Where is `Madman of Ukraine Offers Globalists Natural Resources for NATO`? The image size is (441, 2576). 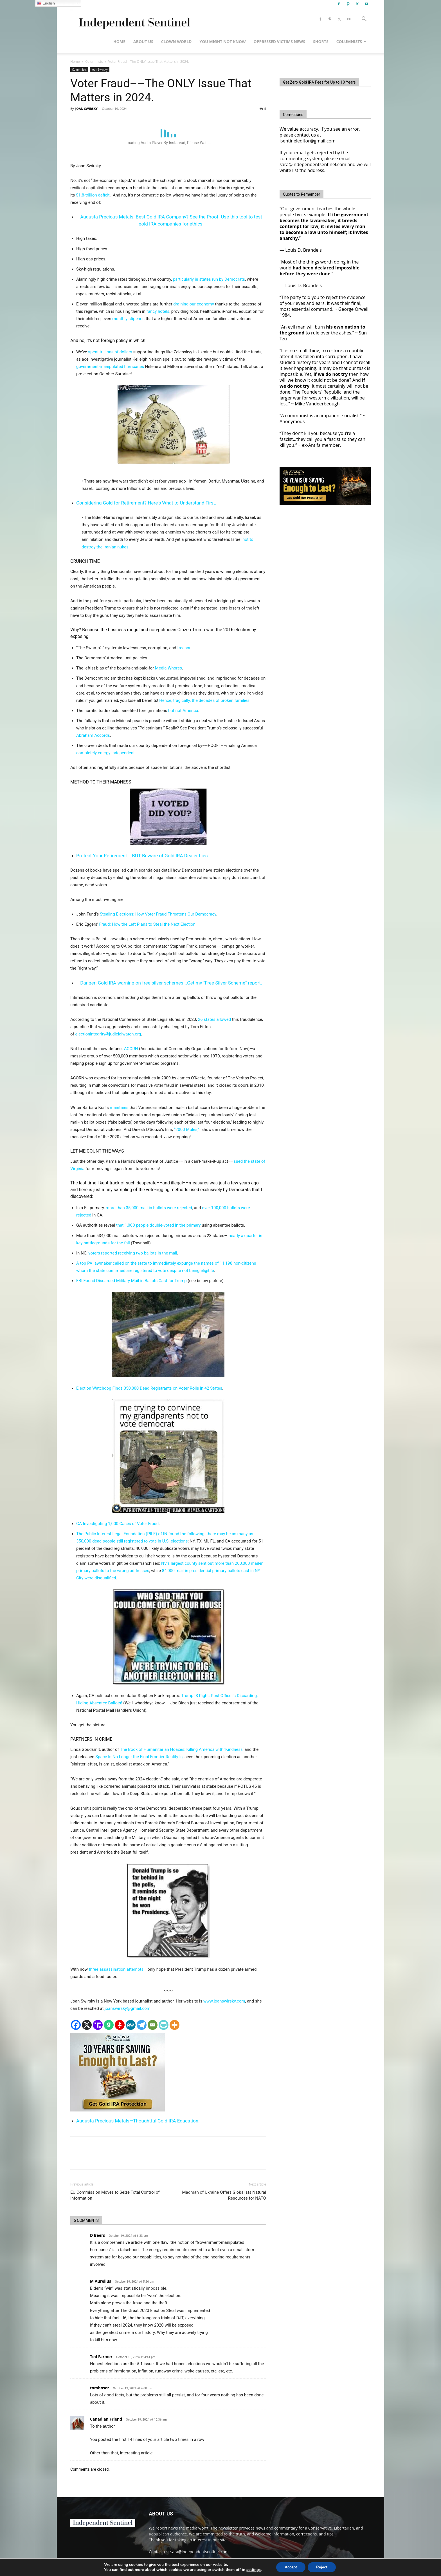 Madman of Ukraine Offers Globalists Natural Resources for NATO is located at coordinates (224, 2195).